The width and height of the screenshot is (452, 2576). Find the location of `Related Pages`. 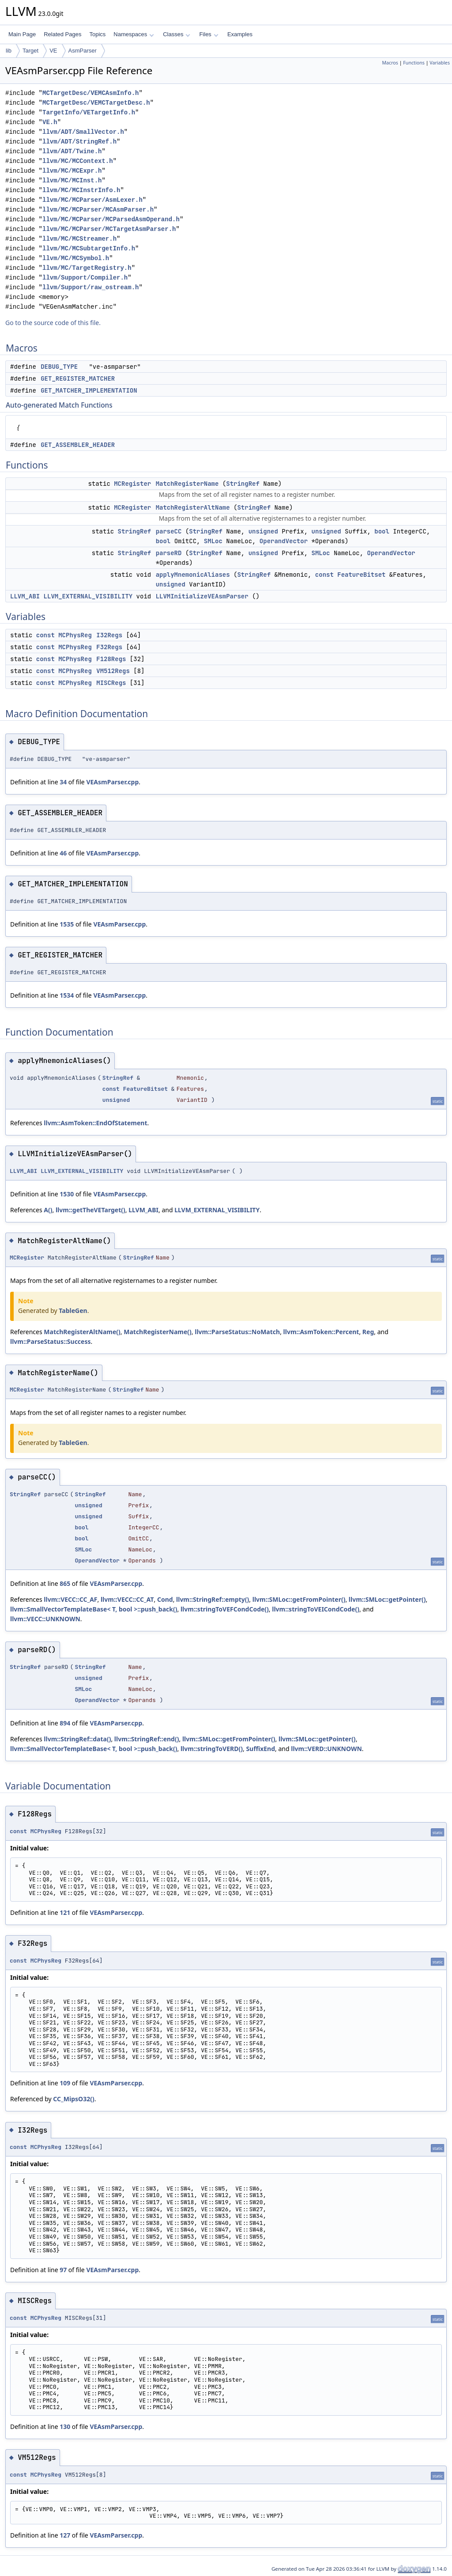

Related Pages is located at coordinates (62, 34).